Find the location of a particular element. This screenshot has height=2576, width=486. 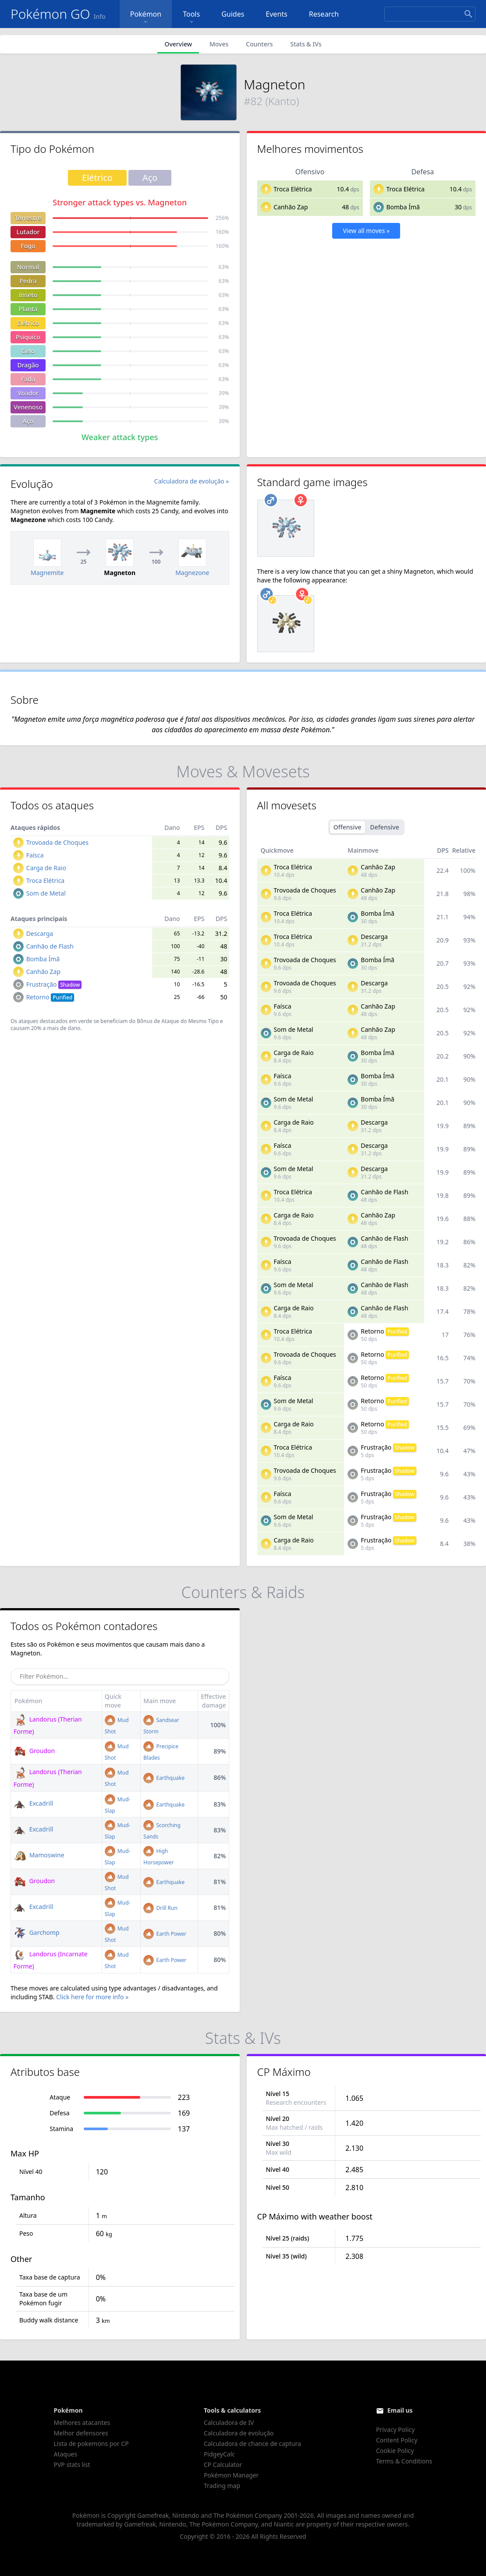

View all moves » is located at coordinates (366, 230).